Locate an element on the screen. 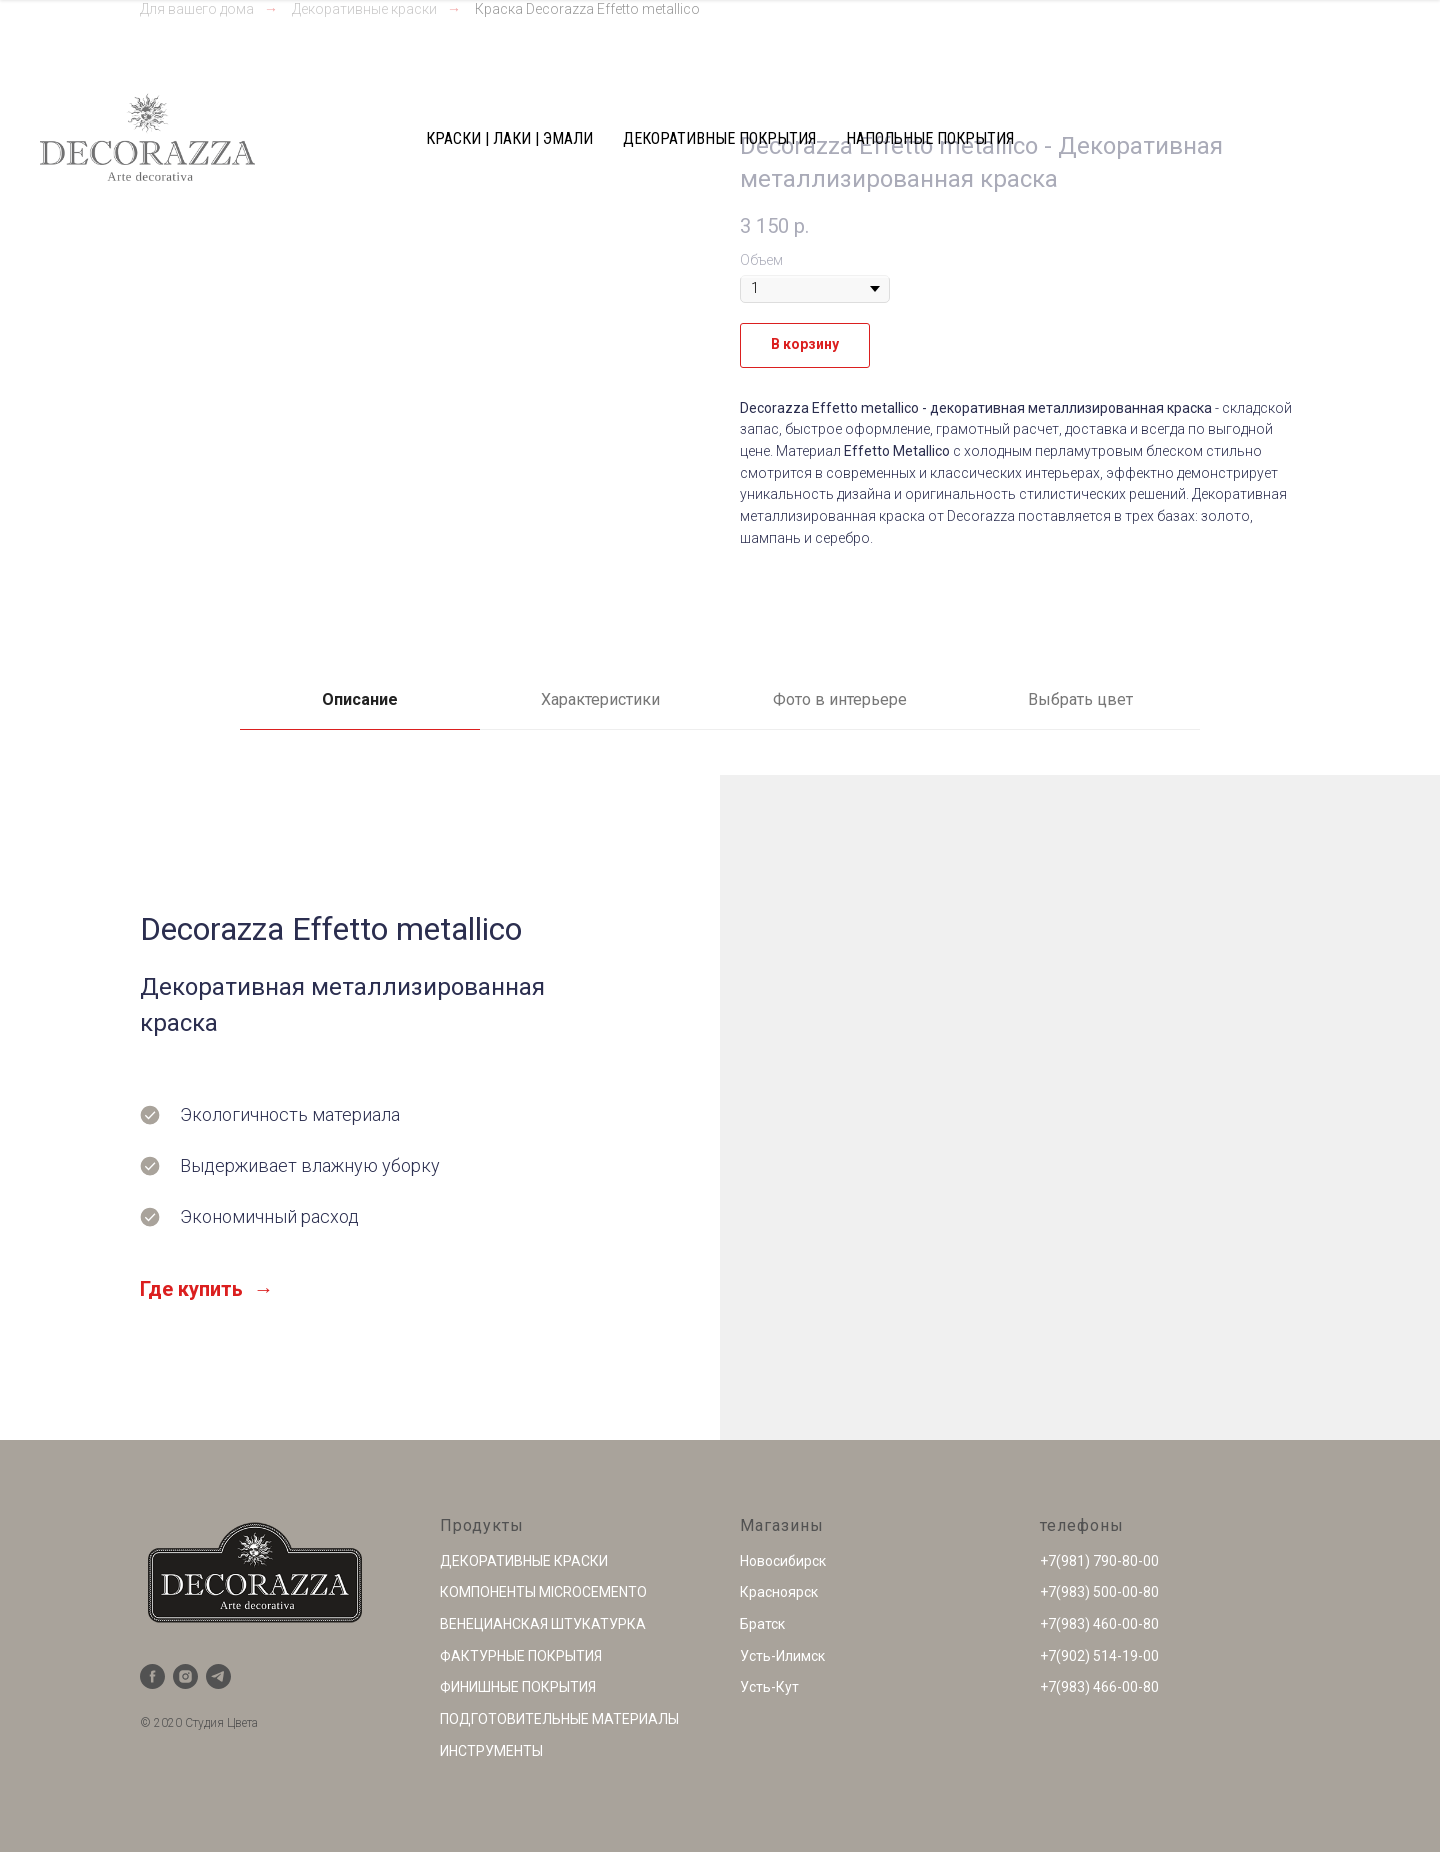  ДЕКОРАТИВНЫЕ ПОКРЫТИЯ is located at coordinates (719, 138).